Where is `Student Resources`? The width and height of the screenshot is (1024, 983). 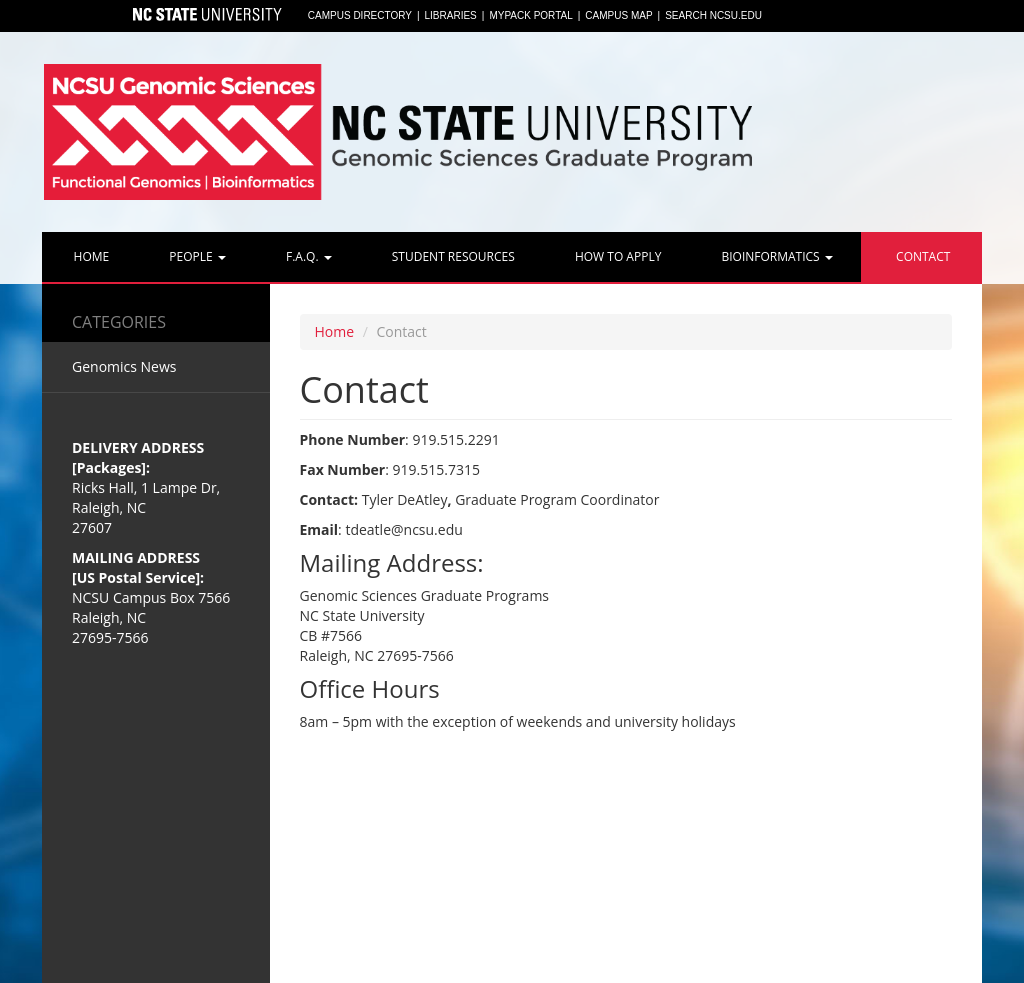
Student Resources is located at coordinates (452, 256).